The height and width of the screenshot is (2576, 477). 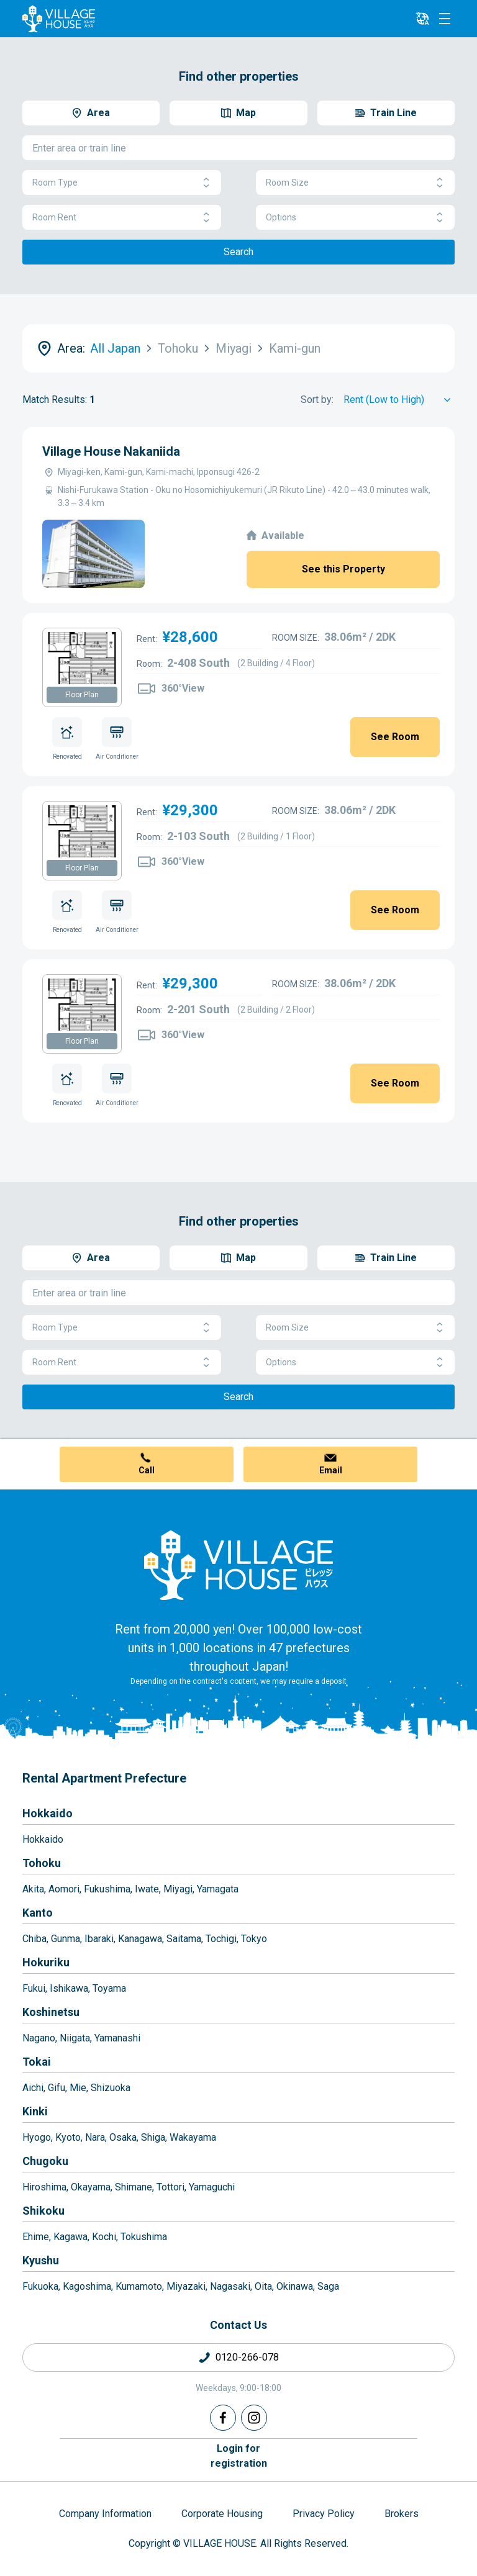 What do you see at coordinates (445, 19) in the screenshot?
I see `[Menu]` at bounding box center [445, 19].